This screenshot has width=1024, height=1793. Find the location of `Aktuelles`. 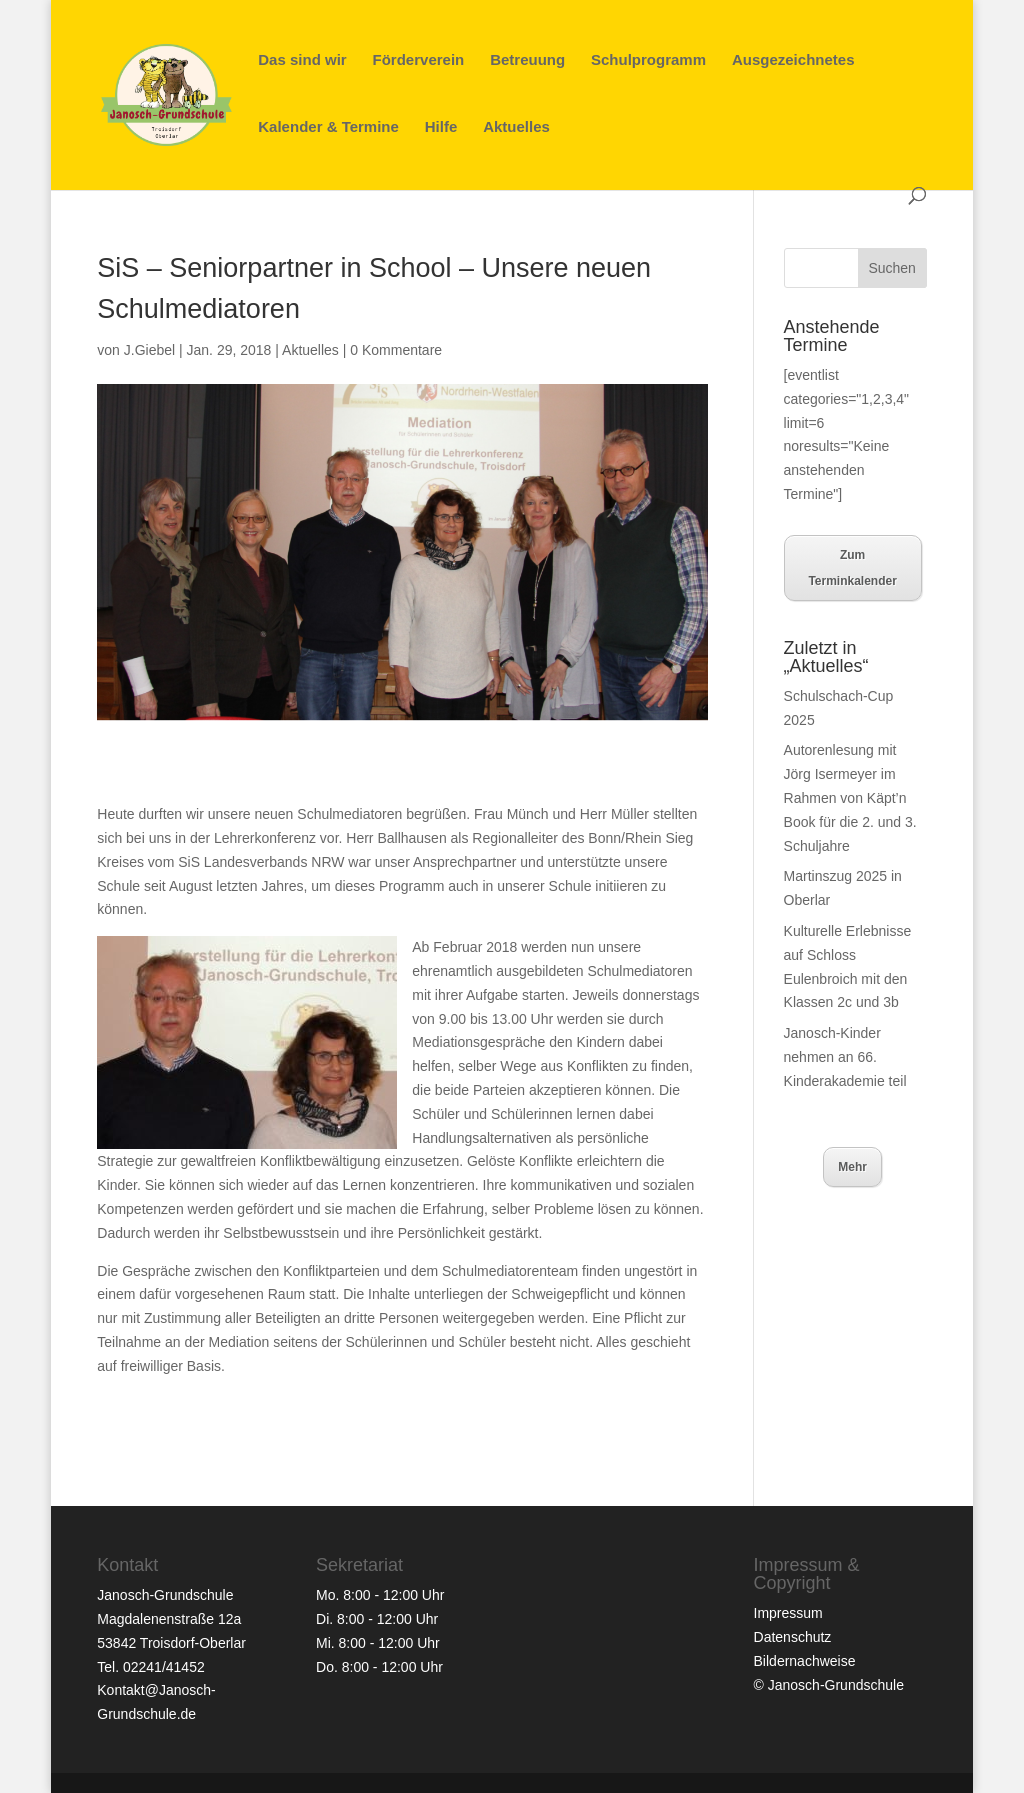

Aktuelles is located at coordinates (516, 127).